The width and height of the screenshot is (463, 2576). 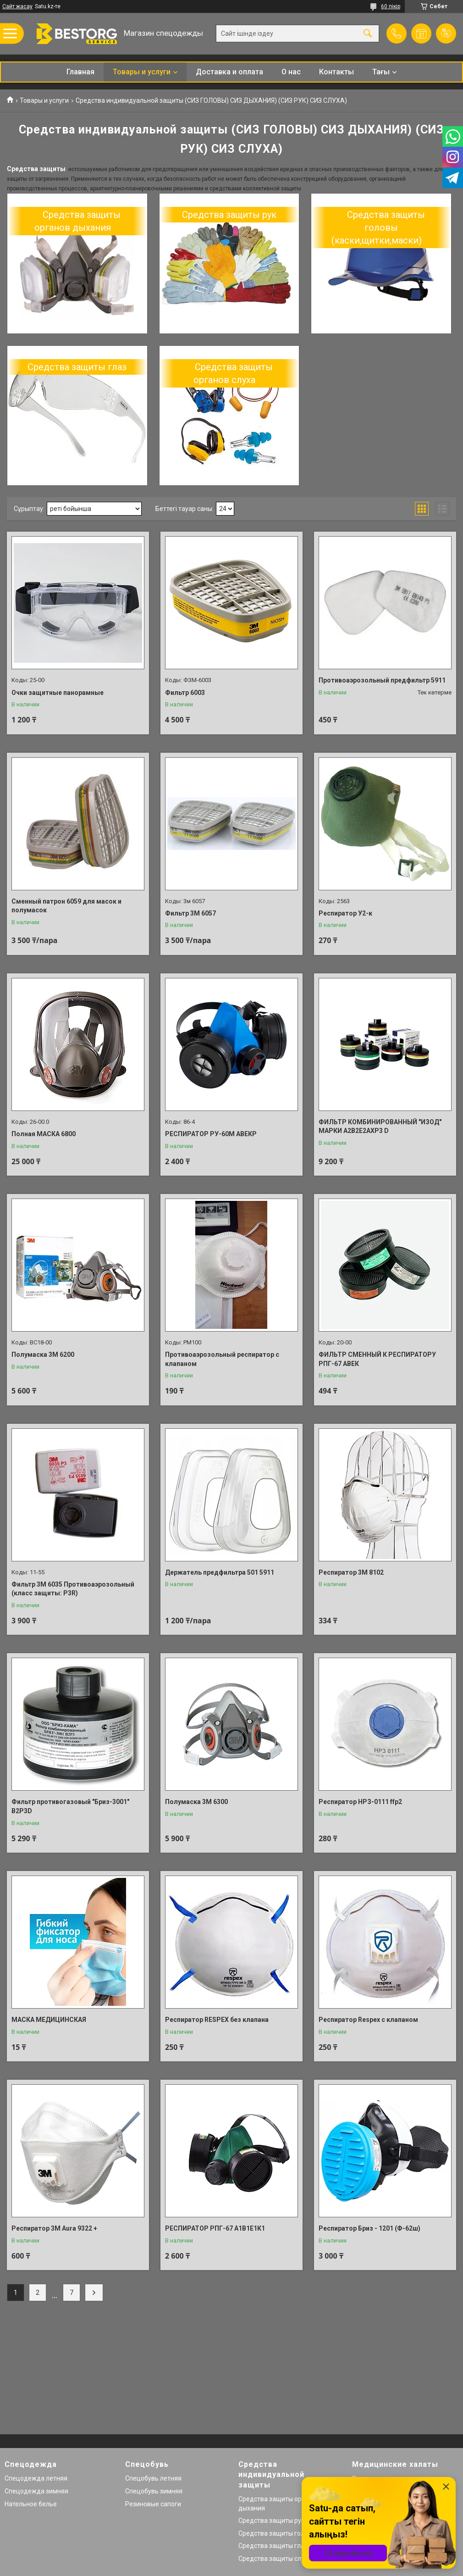 What do you see at coordinates (190, 913) in the screenshot?
I see `Фильтр 3М 6057` at bounding box center [190, 913].